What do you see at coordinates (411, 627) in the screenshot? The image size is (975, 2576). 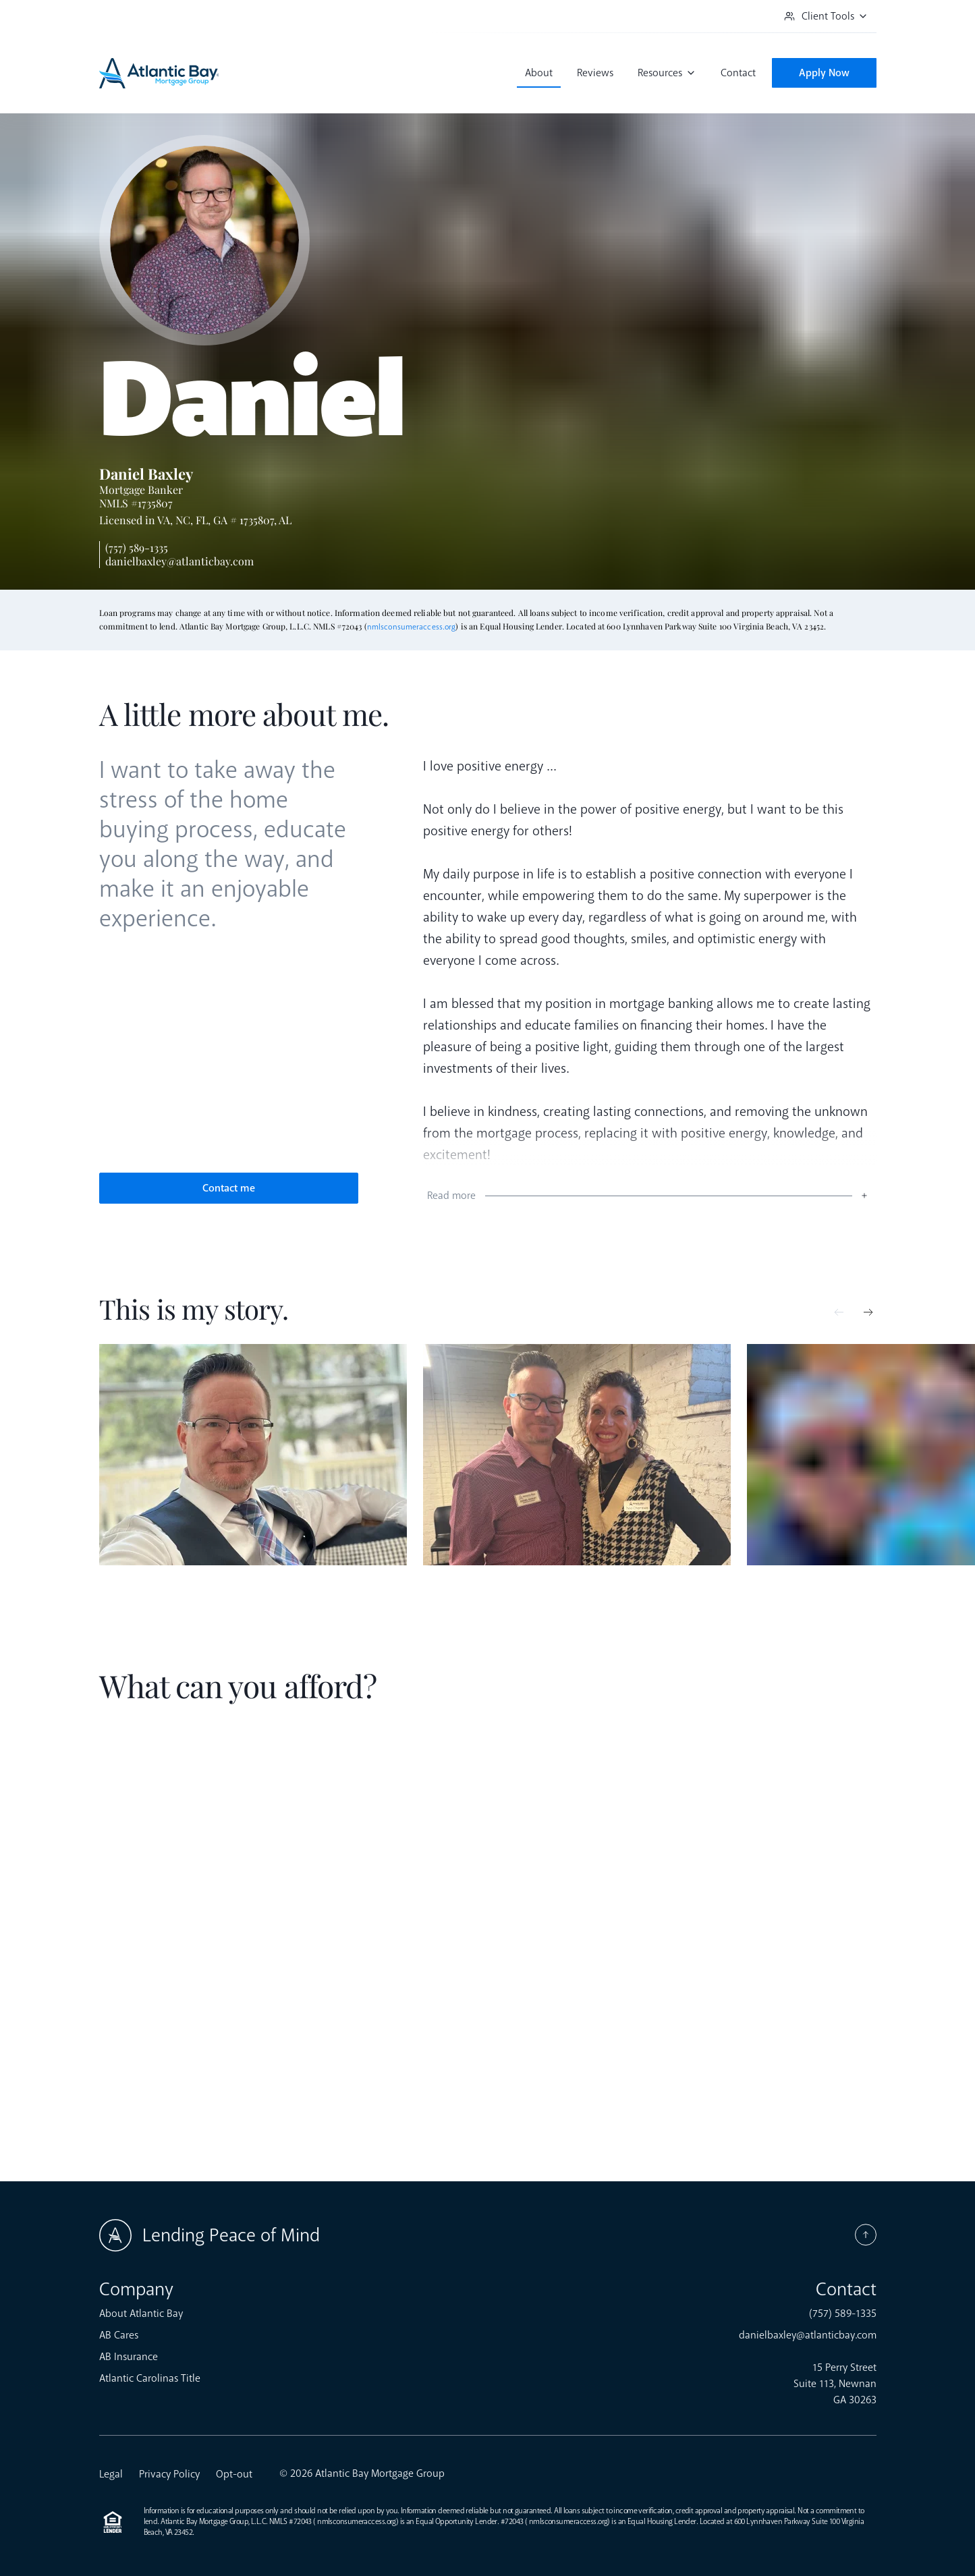 I see `nmlsconsumeraccess.org` at bounding box center [411, 627].